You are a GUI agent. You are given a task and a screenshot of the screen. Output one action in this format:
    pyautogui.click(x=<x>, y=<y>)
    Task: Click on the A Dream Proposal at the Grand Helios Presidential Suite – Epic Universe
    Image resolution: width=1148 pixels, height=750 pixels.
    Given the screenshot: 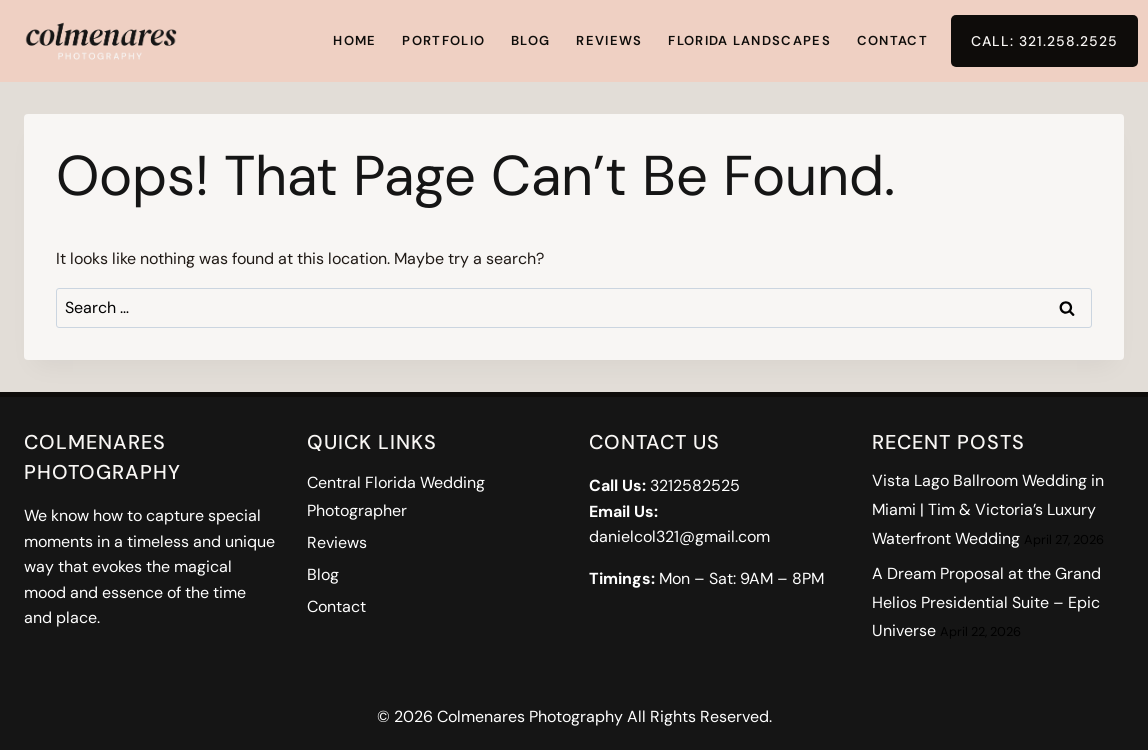 What is the action you would take?
    pyautogui.click(x=986, y=602)
    